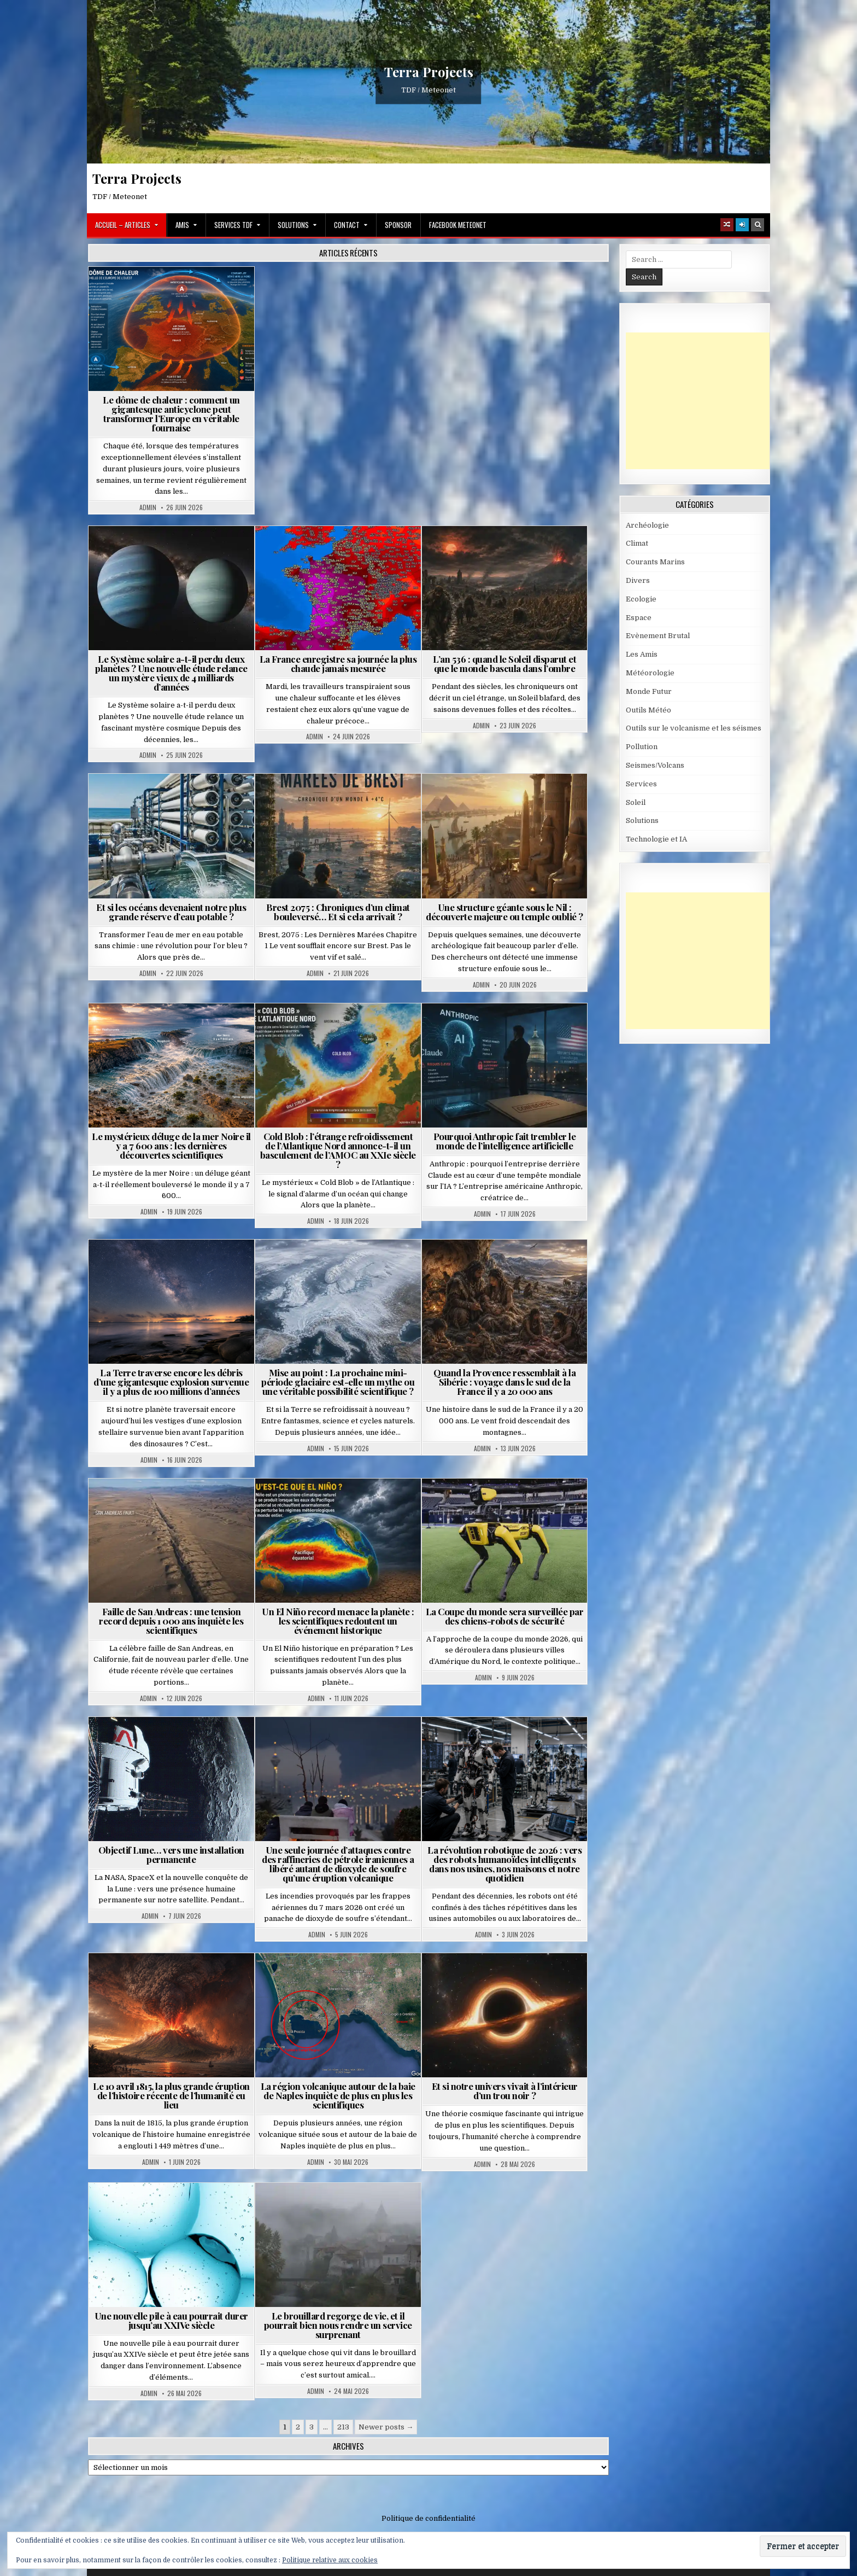  What do you see at coordinates (171, 2095) in the screenshot?
I see `Le 10 avril 1815, la plus grande éruption de l’histoire récente de l’humanité eu lieu` at bounding box center [171, 2095].